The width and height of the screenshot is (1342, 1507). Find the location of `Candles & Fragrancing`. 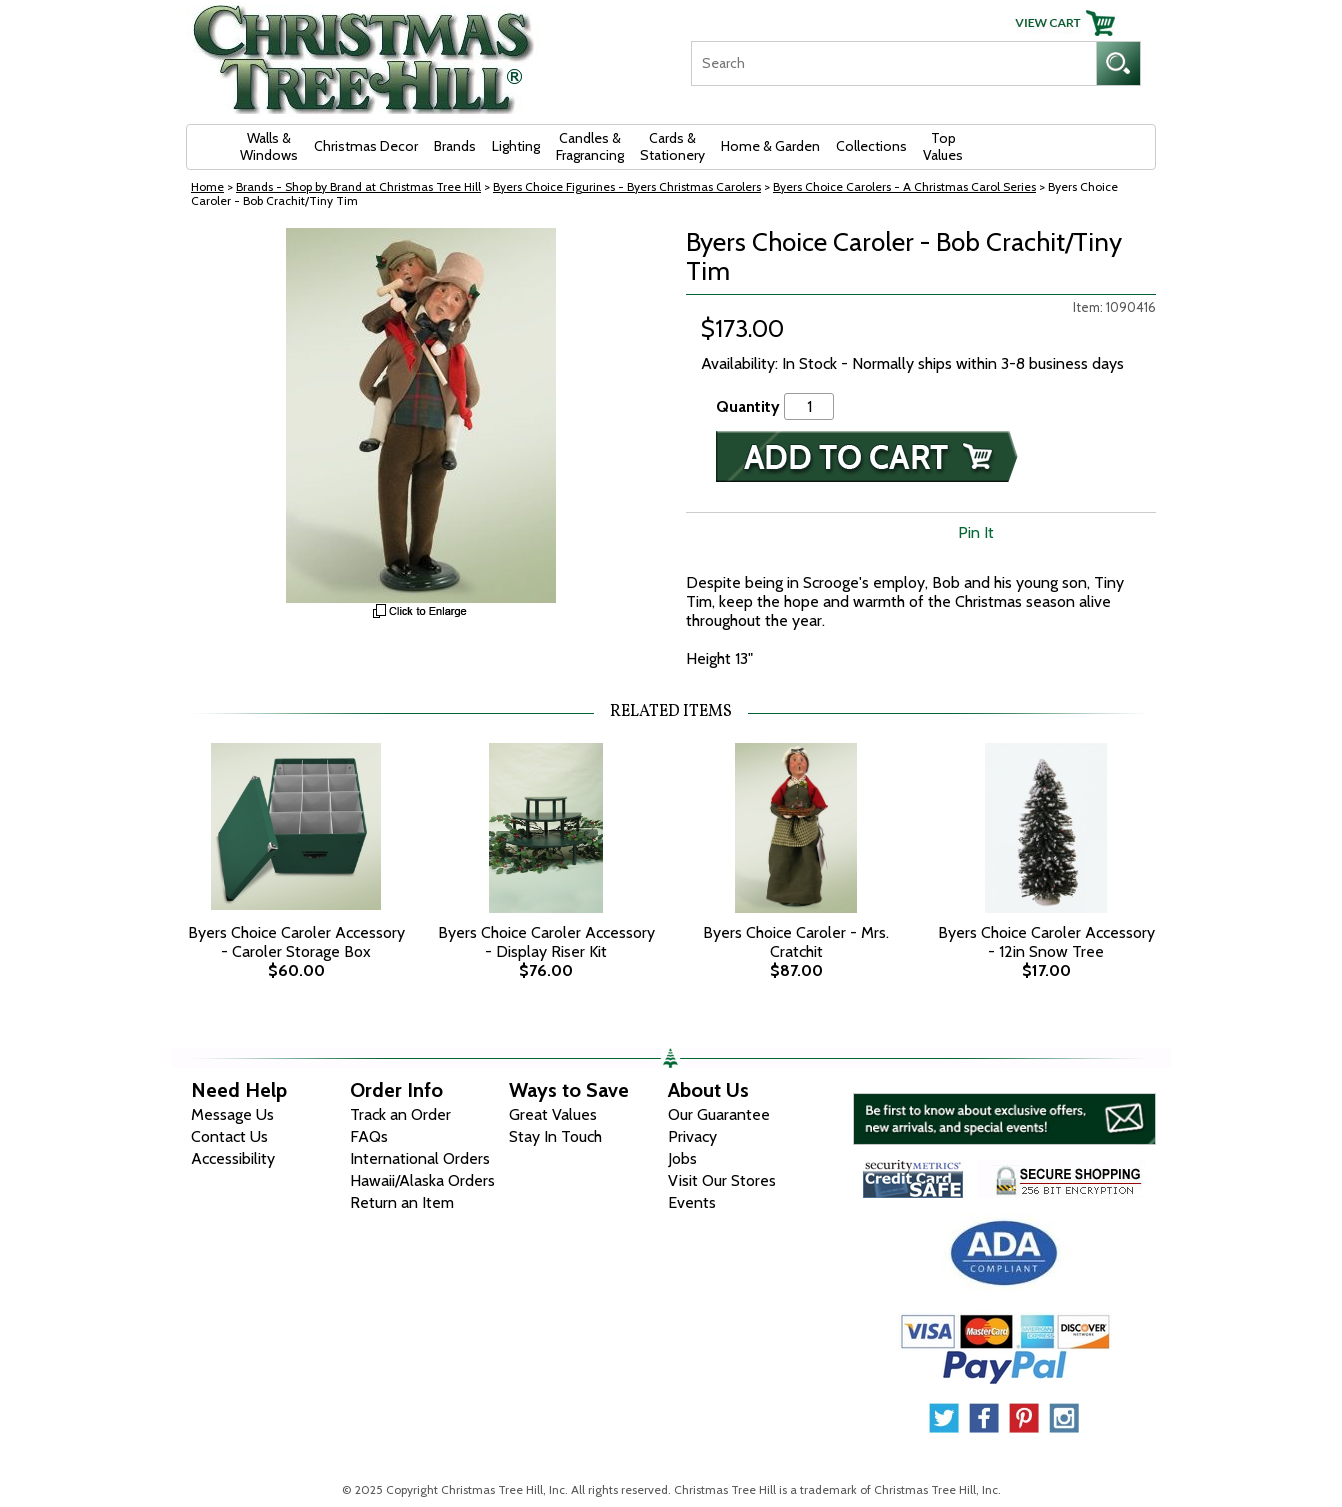

Candles & Fragrancing is located at coordinates (590, 146).